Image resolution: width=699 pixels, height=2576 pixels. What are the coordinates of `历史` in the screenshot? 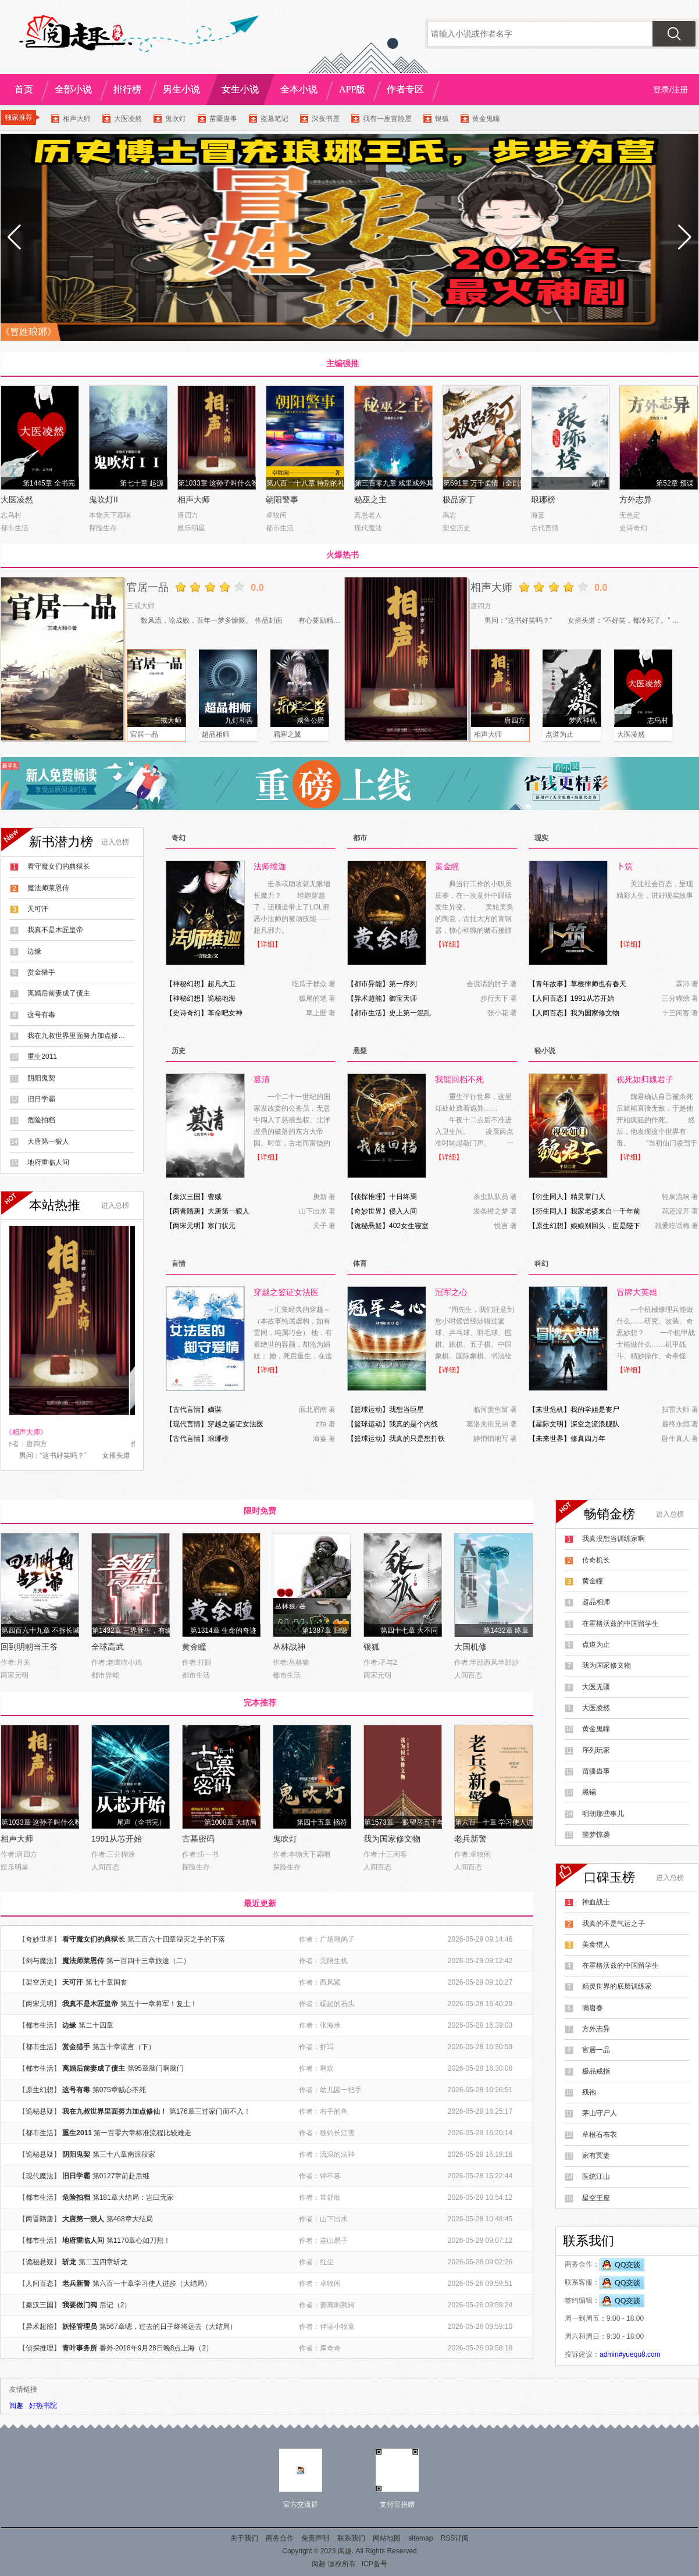 It's located at (179, 1051).